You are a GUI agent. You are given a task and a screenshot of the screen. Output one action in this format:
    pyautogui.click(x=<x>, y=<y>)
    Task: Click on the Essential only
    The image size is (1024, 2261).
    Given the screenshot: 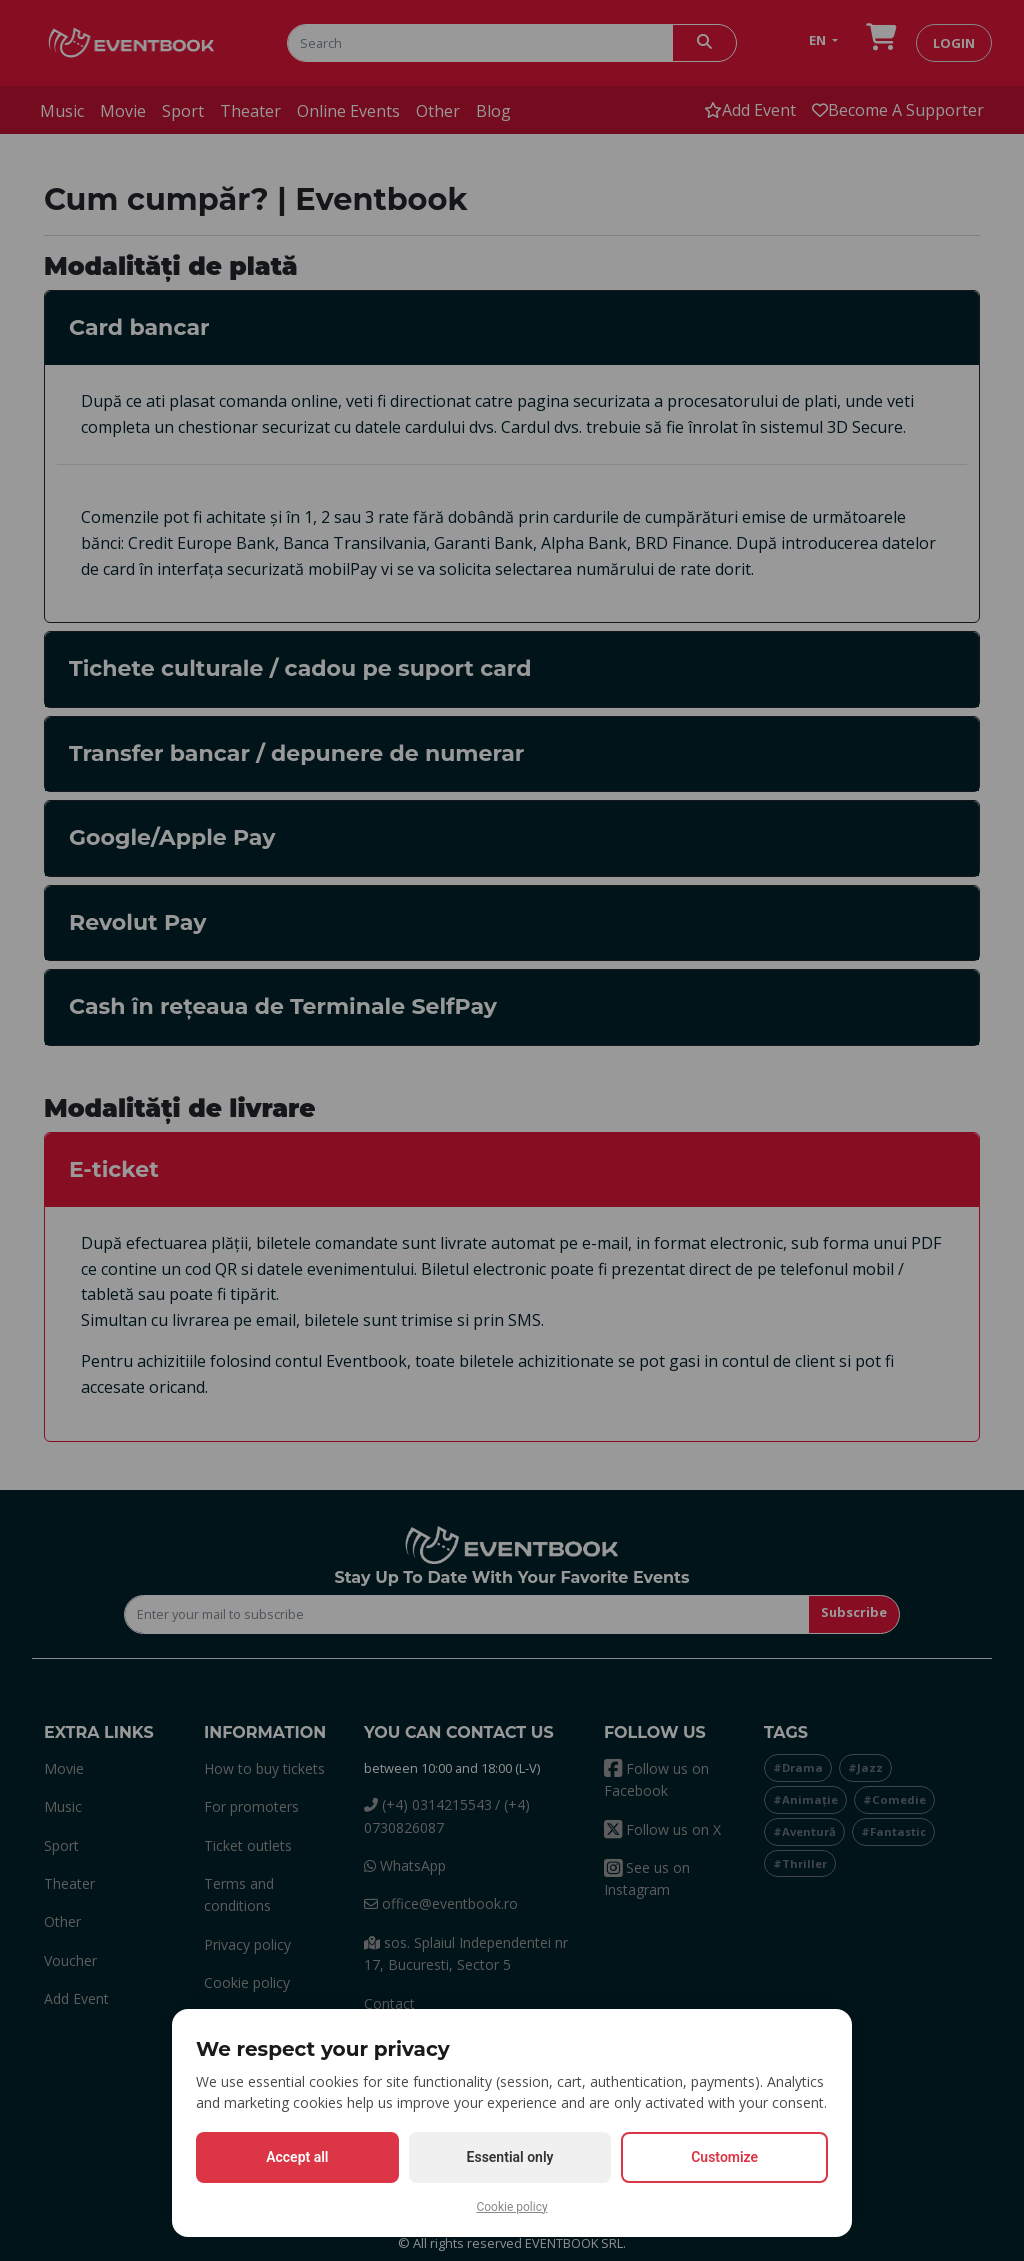 What is the action you would take?
    pyautogui.click(x=510, y=2157)
    